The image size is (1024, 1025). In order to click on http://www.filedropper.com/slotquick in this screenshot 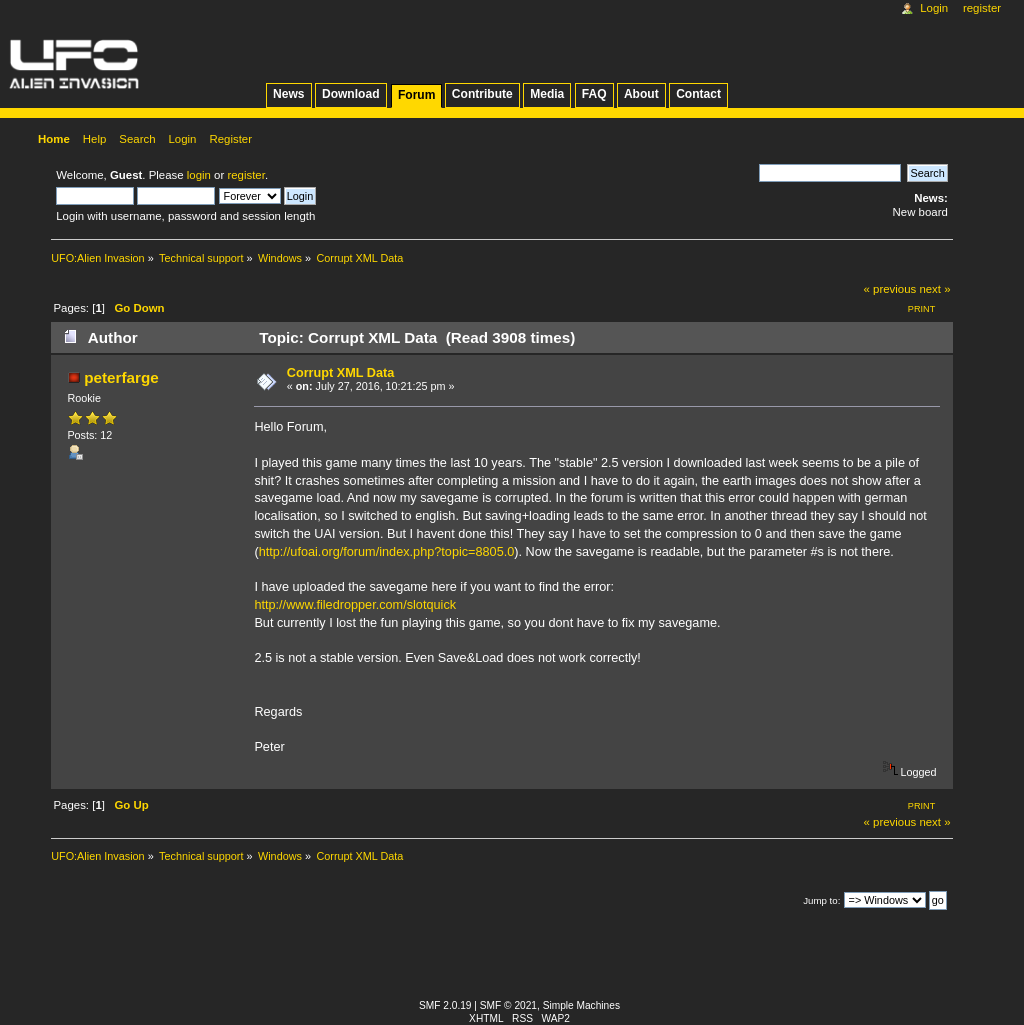, I will do `click(355, 605)`.